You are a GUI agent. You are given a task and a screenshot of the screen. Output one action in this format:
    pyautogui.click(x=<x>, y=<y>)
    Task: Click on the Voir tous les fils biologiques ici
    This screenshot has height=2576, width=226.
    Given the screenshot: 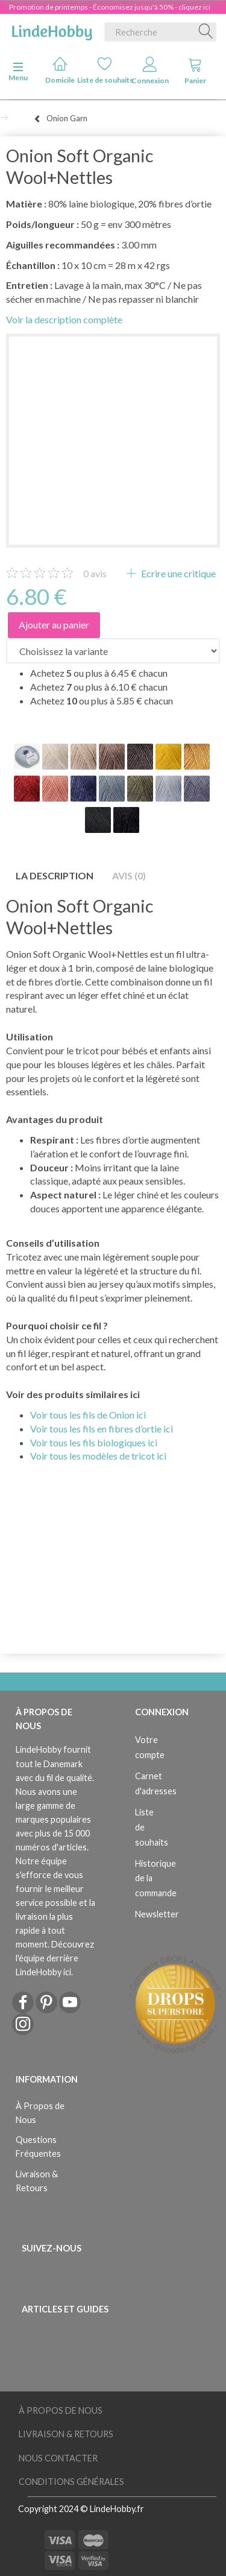 What is the action you would take?
    pyautogui.click(x=93, y=1442)
    